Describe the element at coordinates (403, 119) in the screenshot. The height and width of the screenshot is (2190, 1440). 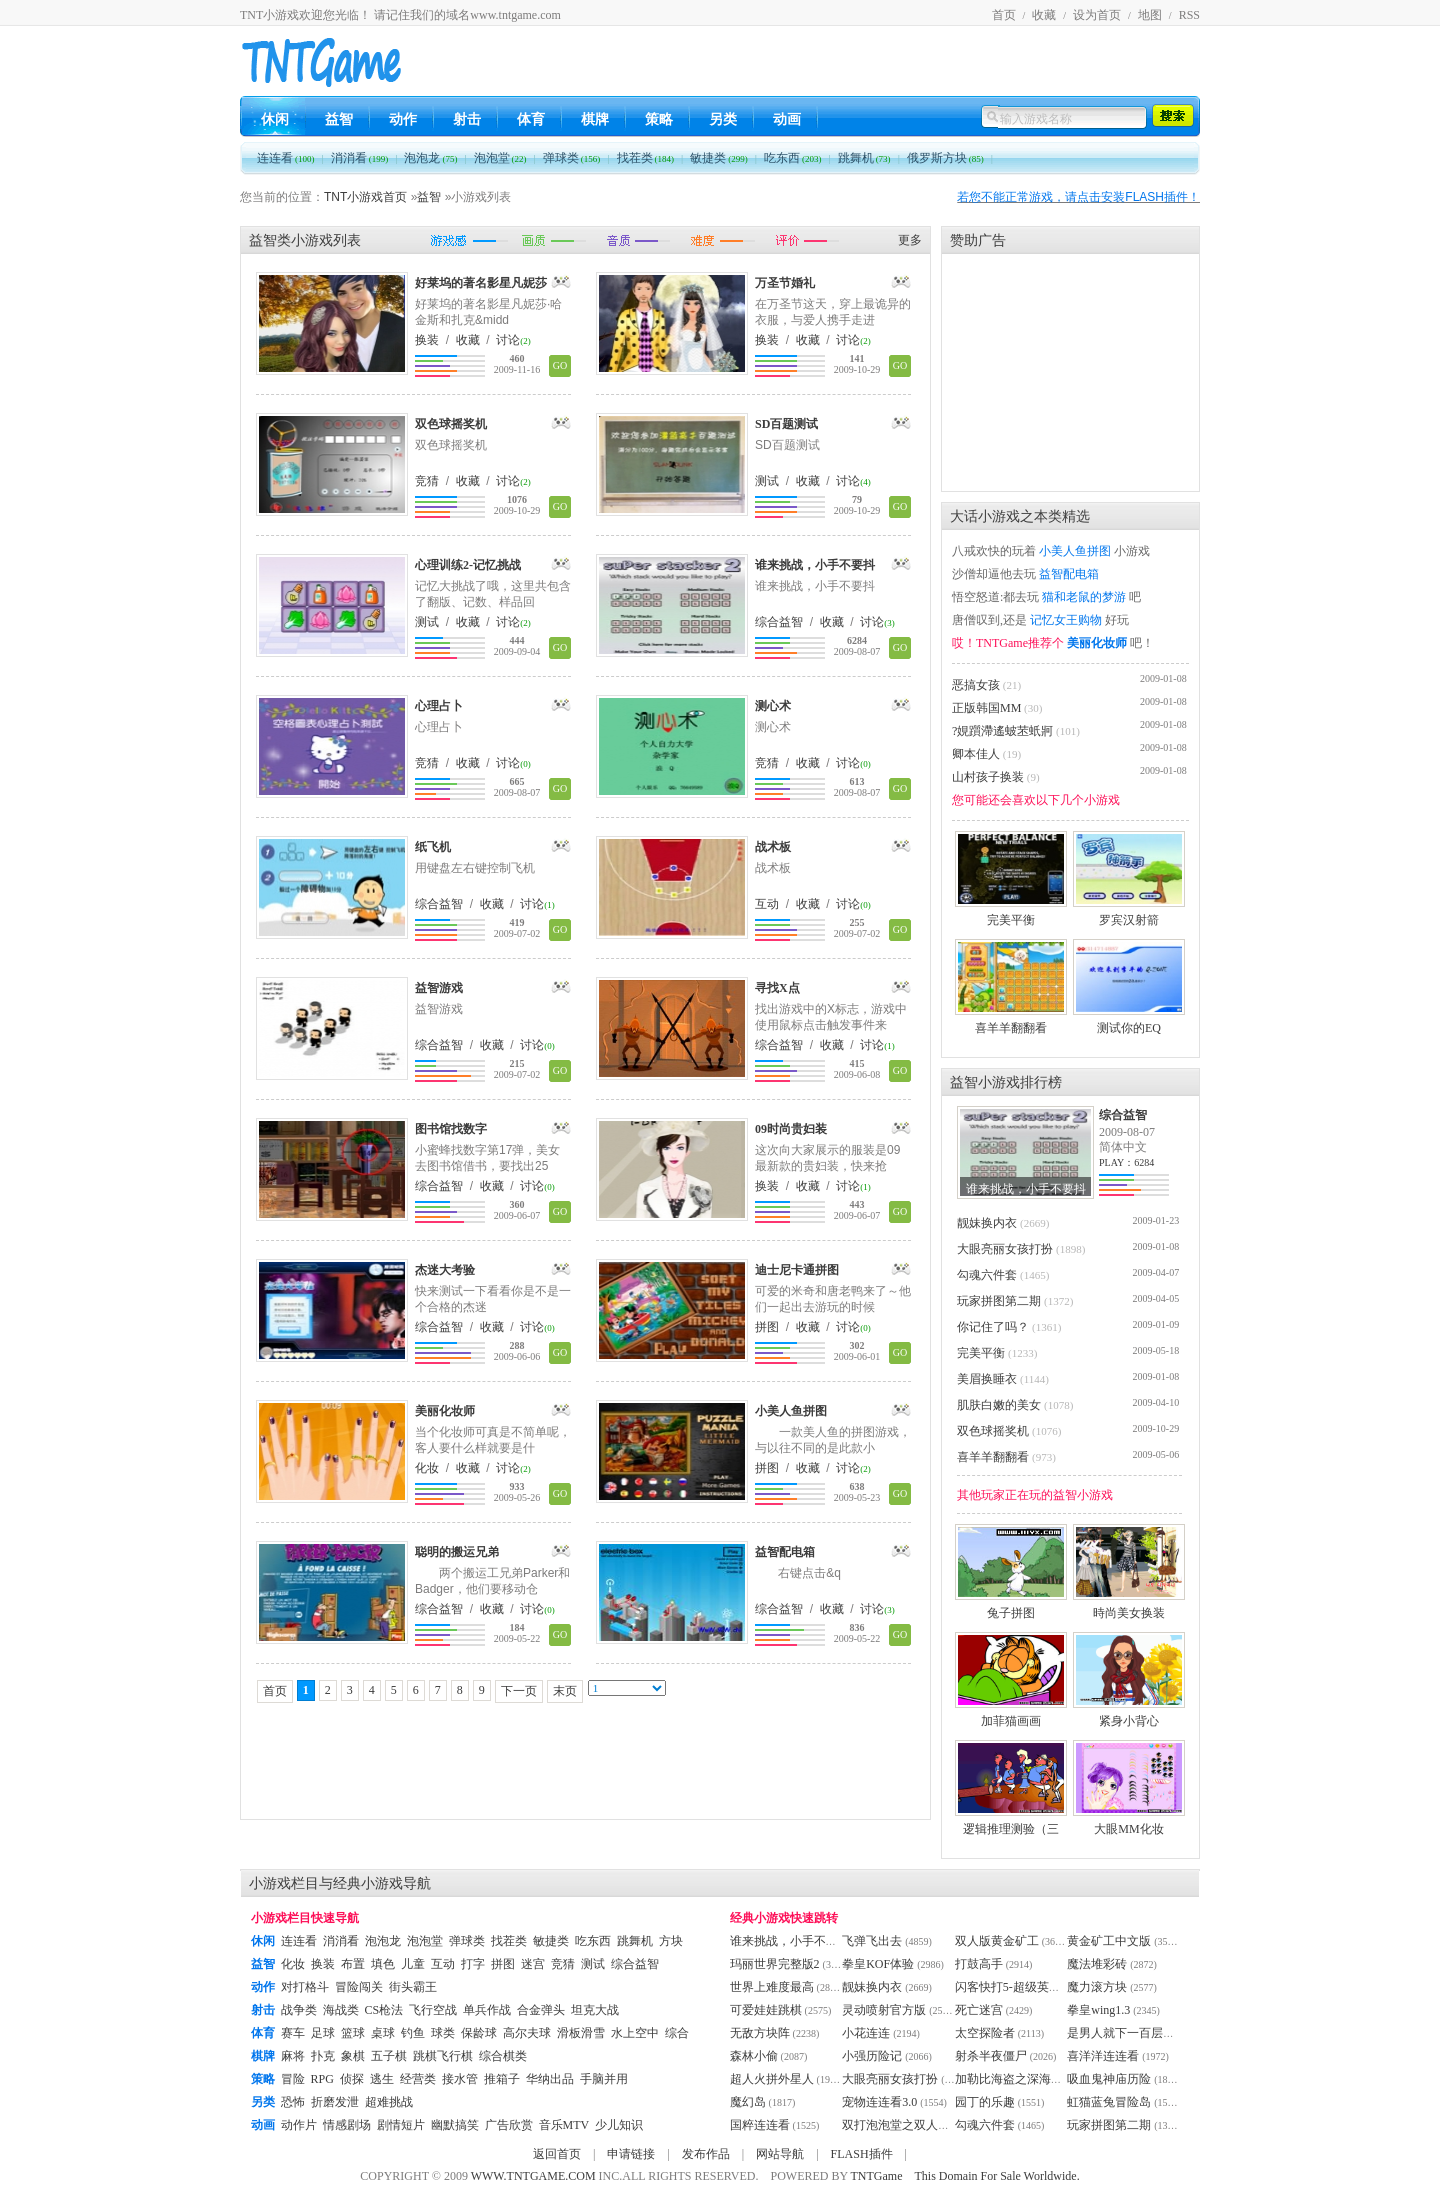
I see `动作` at that location.